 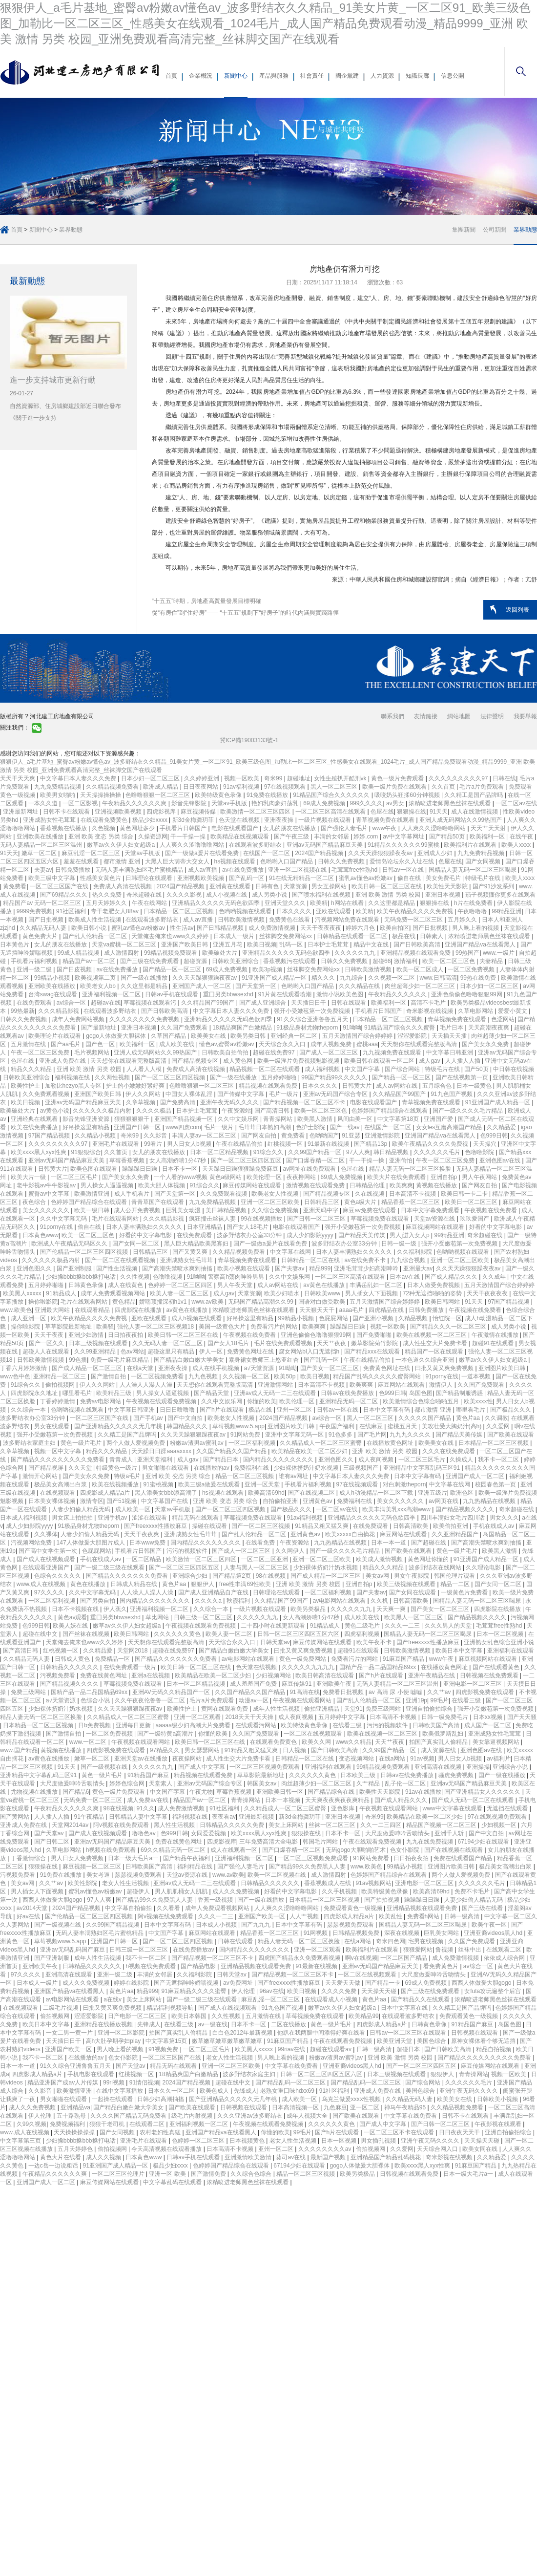 I want to click on av男女, so click(x=396, y=803).